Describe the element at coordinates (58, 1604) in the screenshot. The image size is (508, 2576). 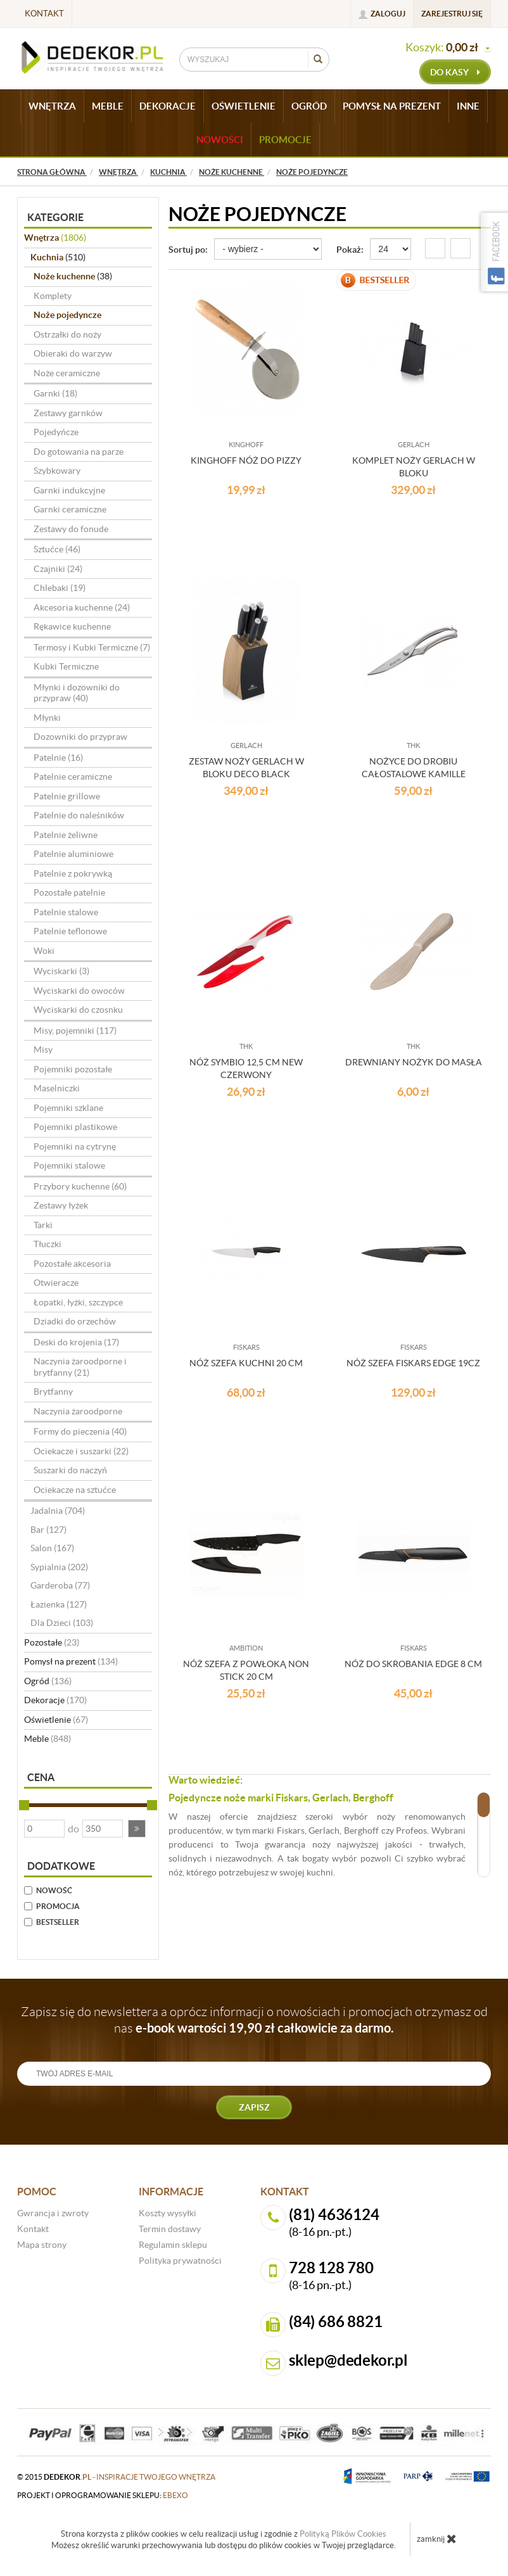
I see `Łazienka` at that location.